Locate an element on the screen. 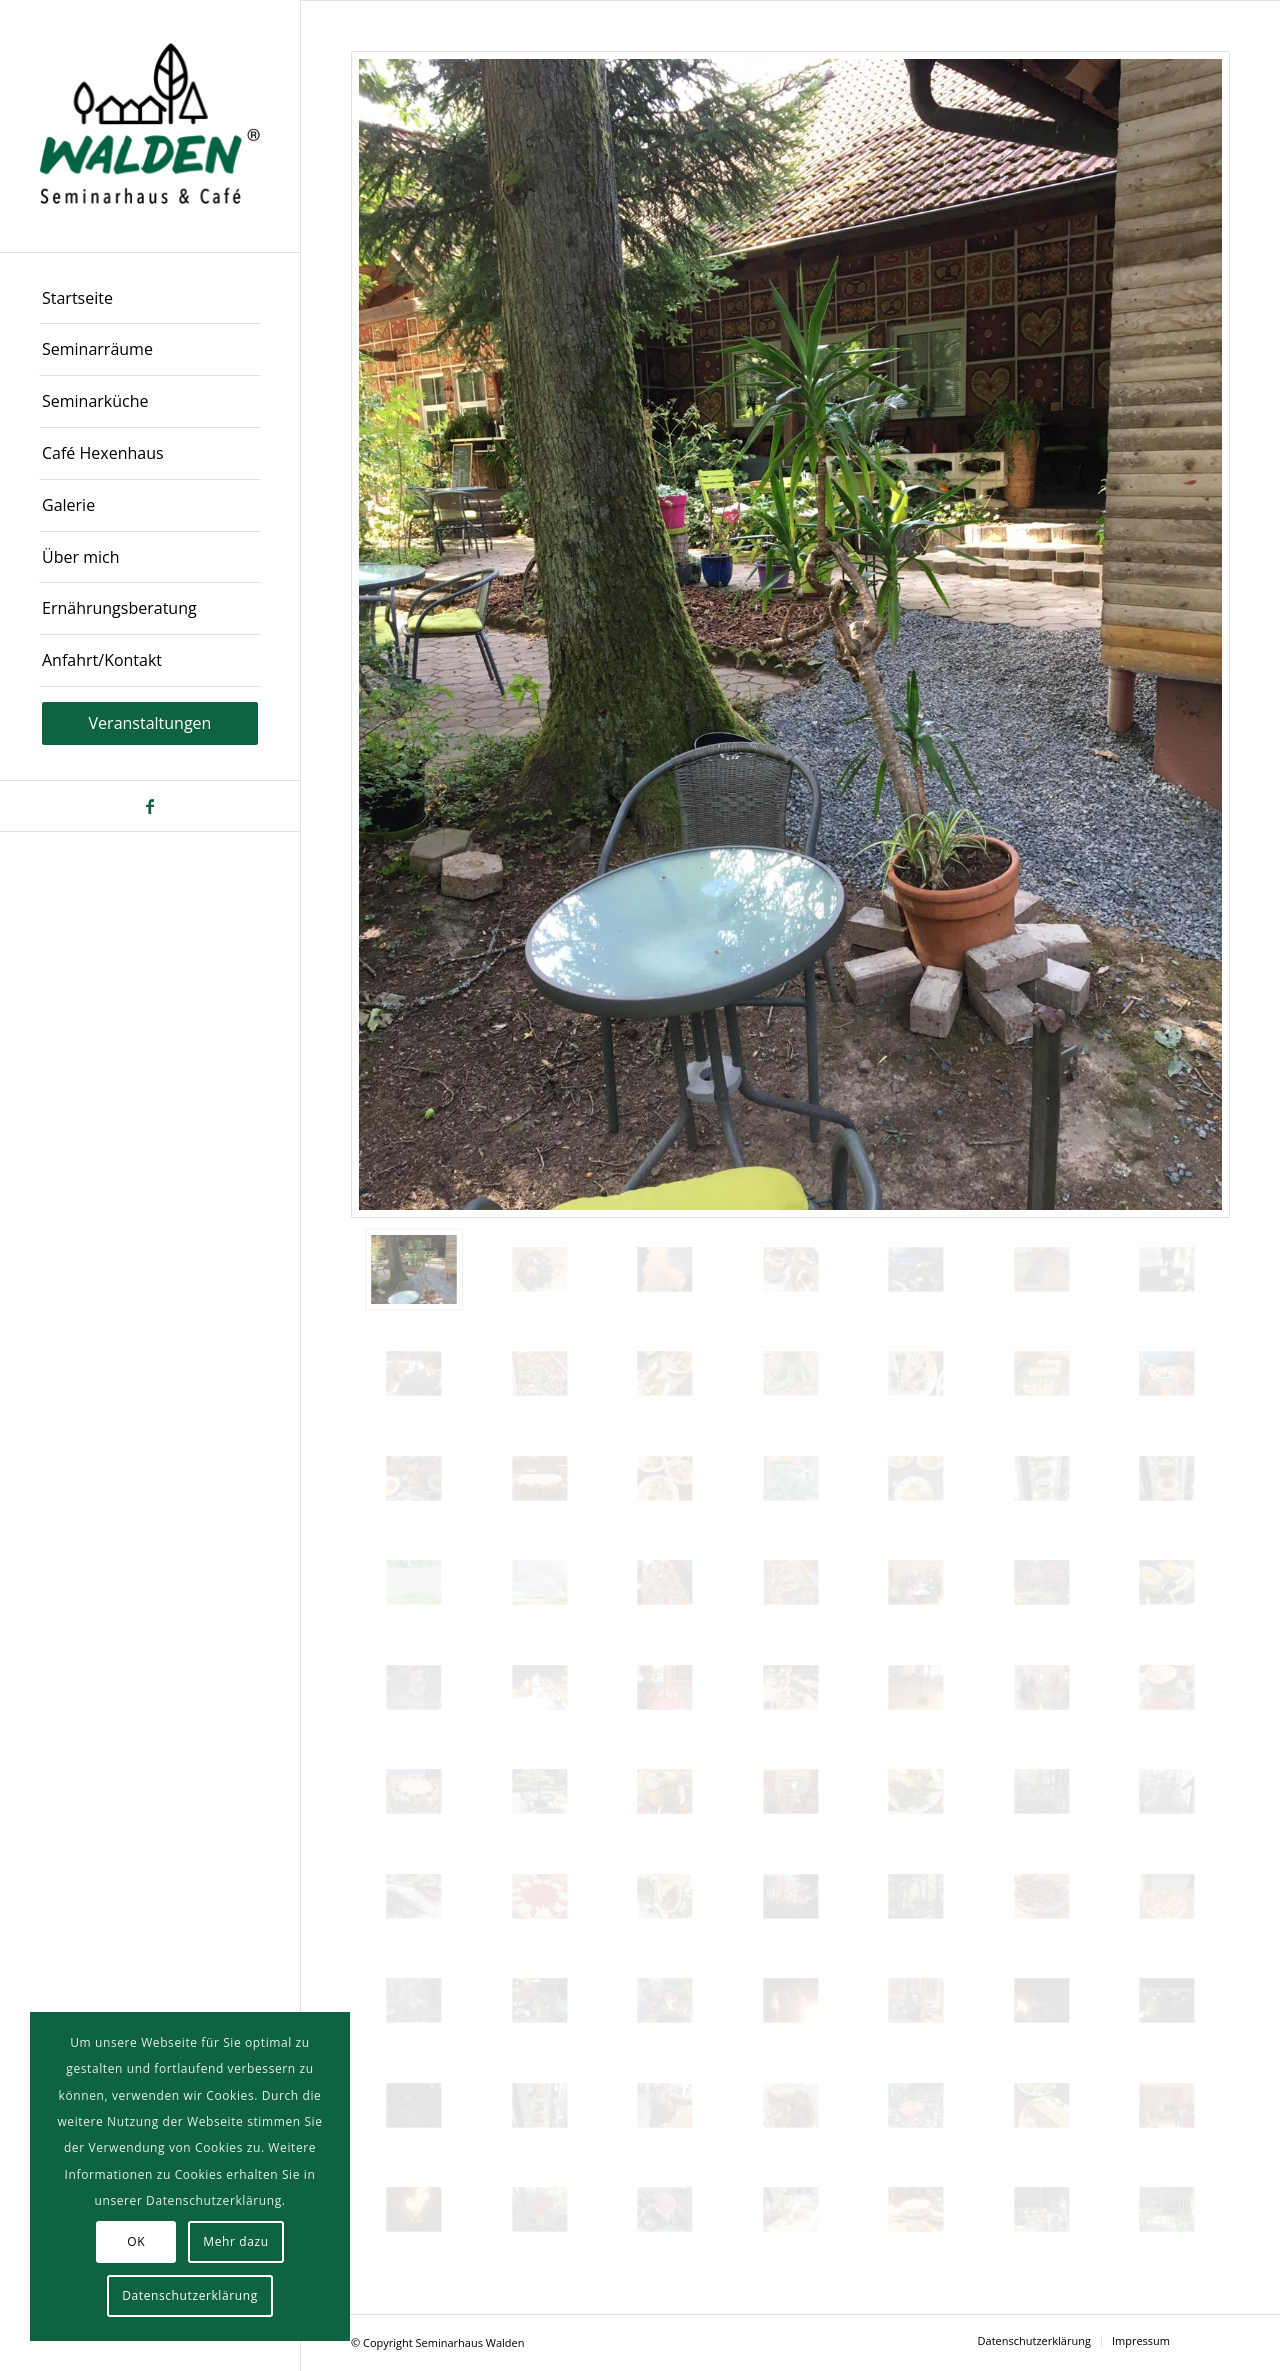 The width and height of the screenshot is (1280, 2371). Datenschutzerklärung is located at coordinates (190, 2295).